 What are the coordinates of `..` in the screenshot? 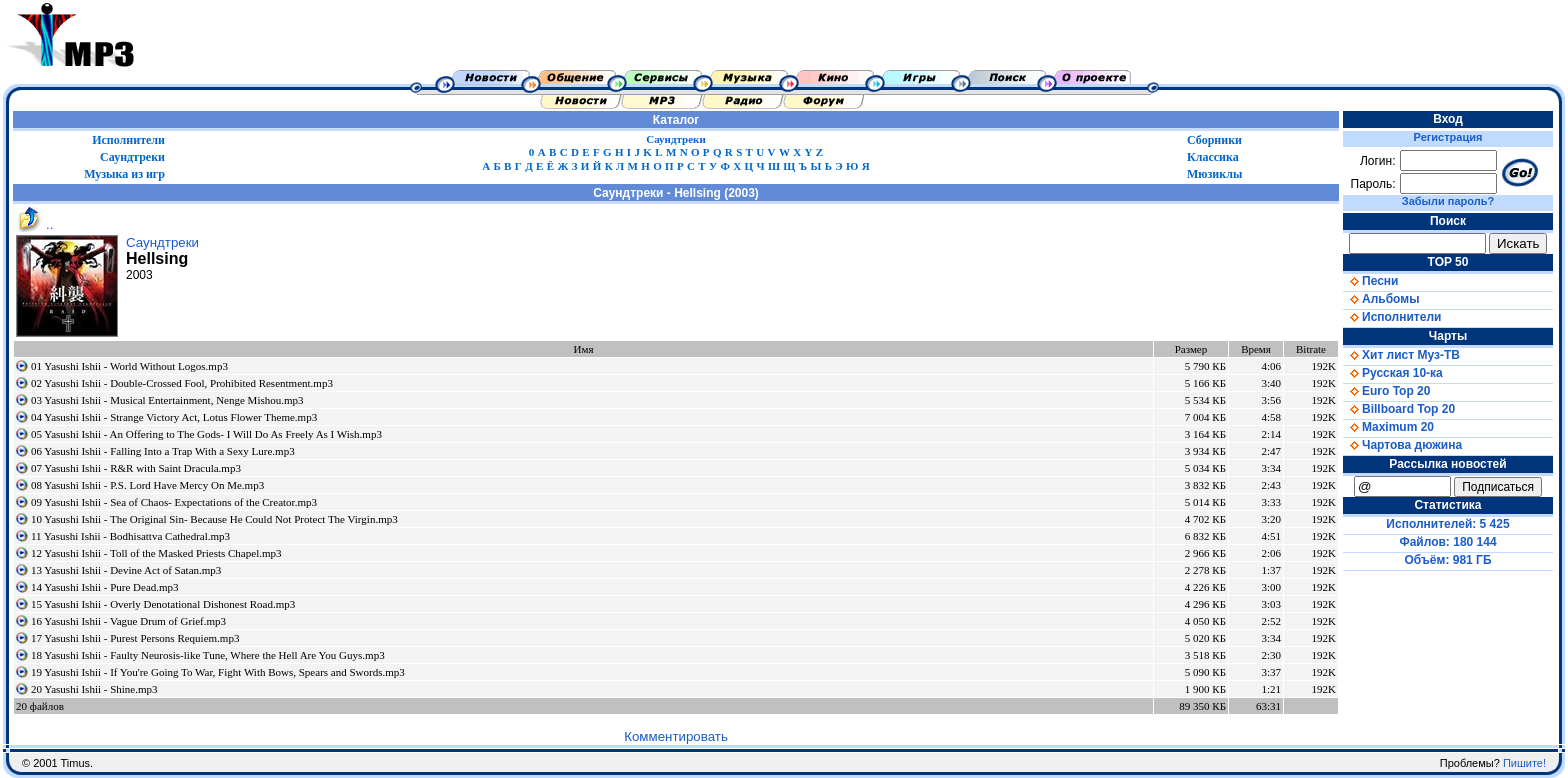 It's located at (33, 224).